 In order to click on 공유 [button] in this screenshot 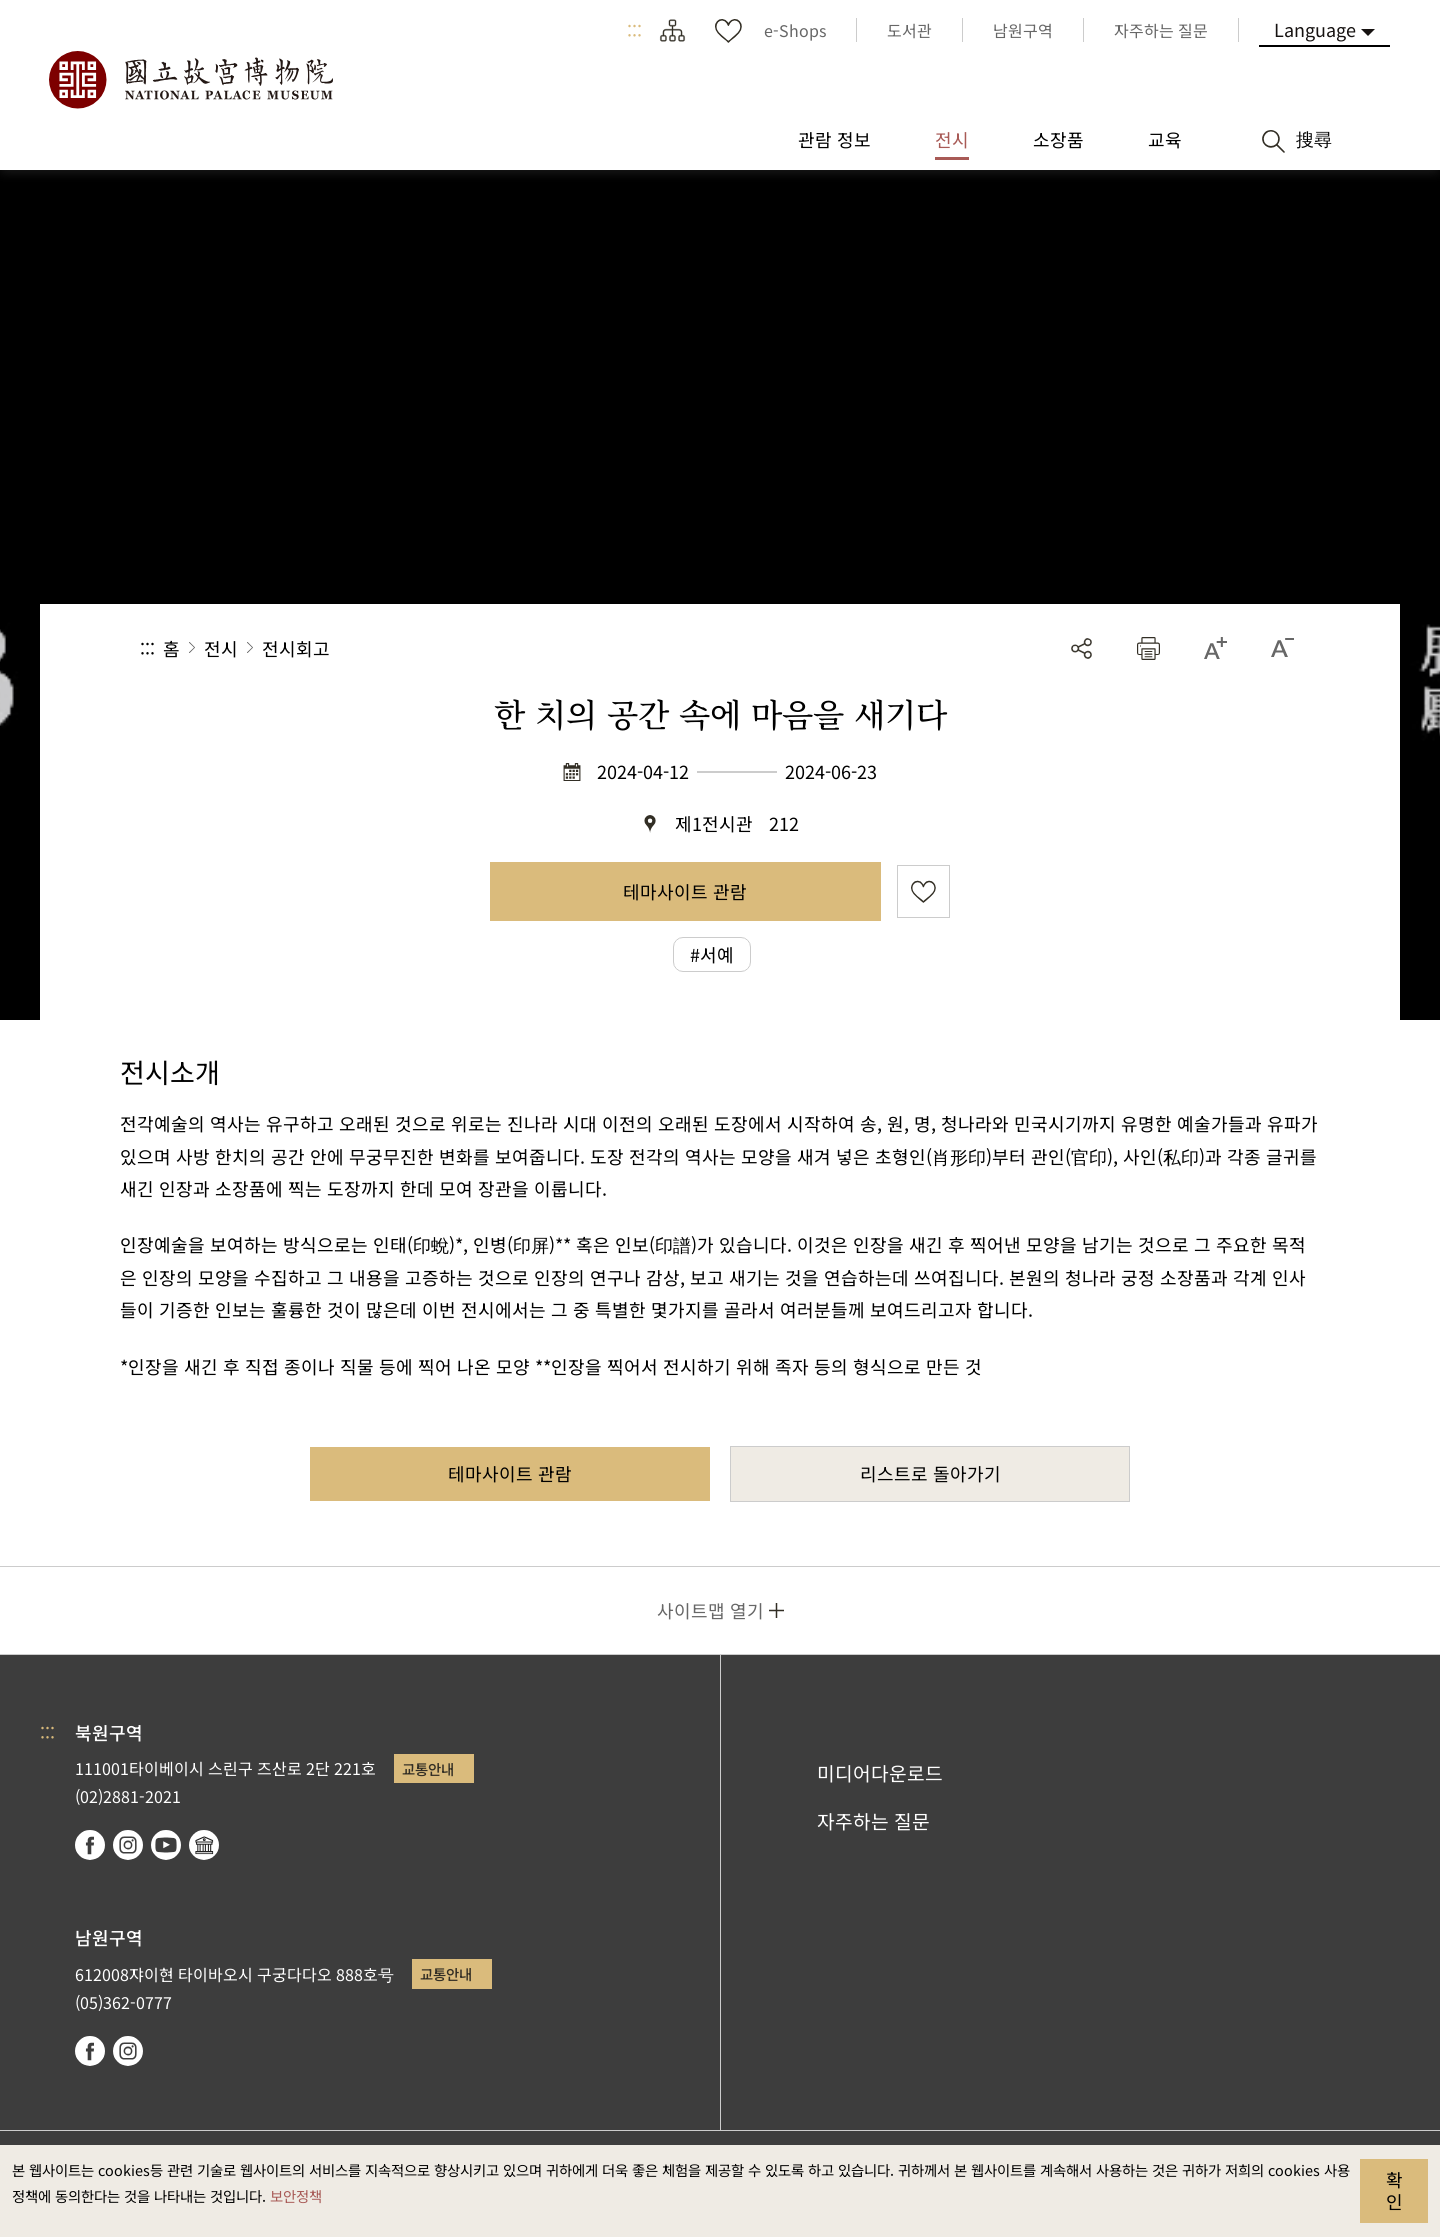, I will do `click(1081, 648)`.